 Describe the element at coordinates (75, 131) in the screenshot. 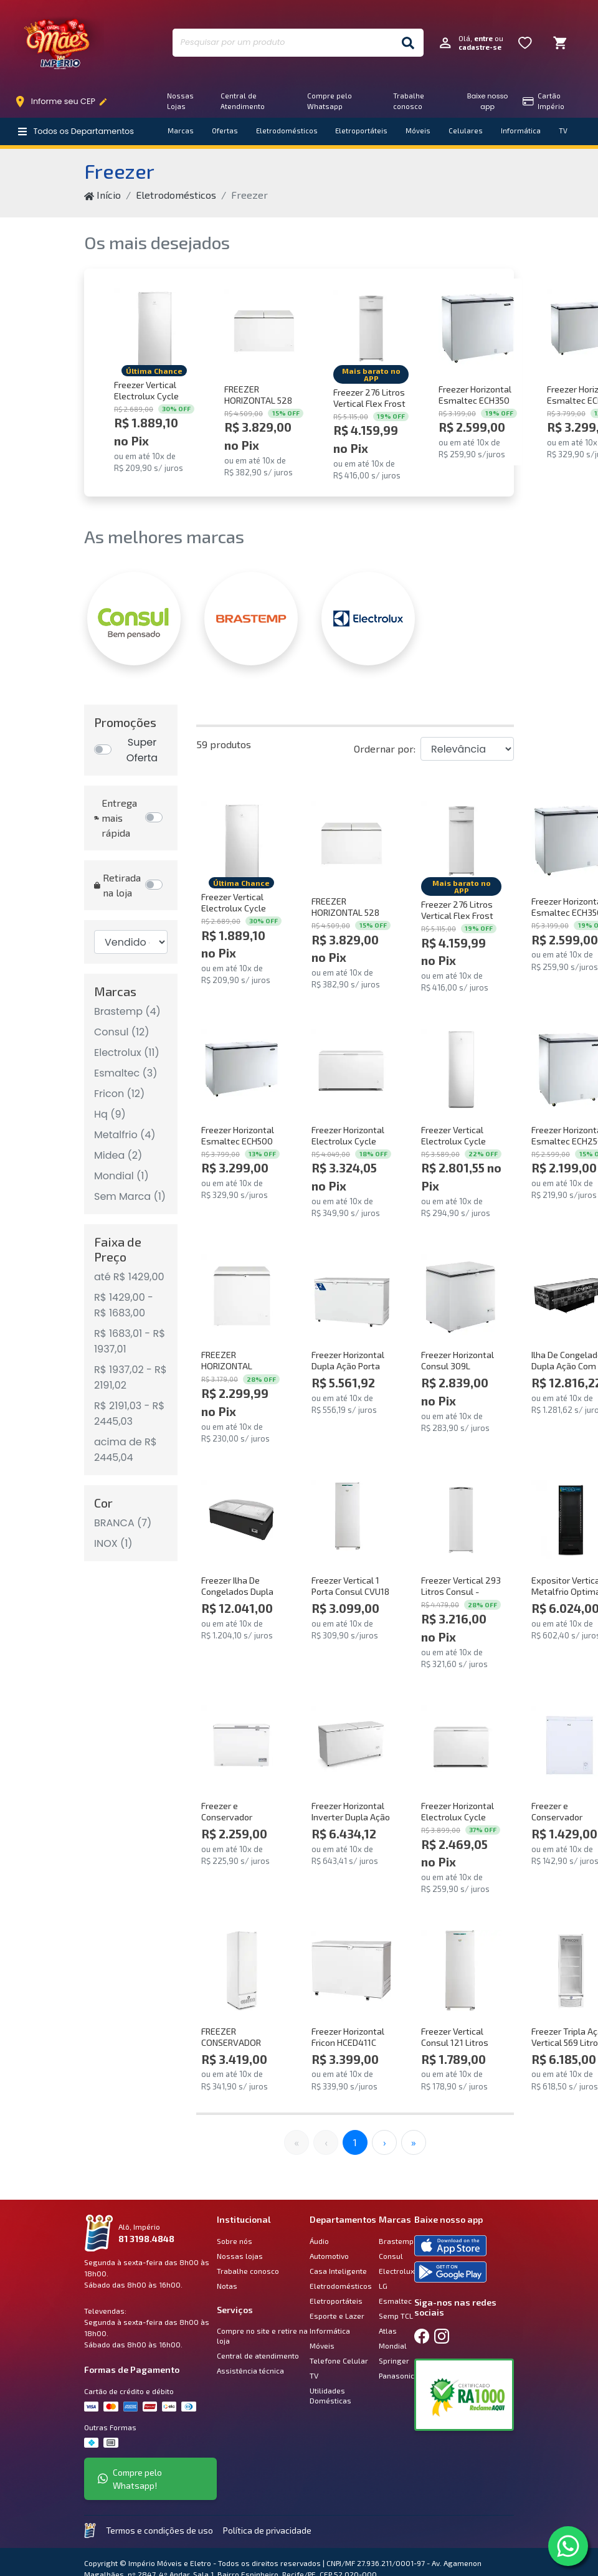

I see `Todos os Departamentos` at that location.